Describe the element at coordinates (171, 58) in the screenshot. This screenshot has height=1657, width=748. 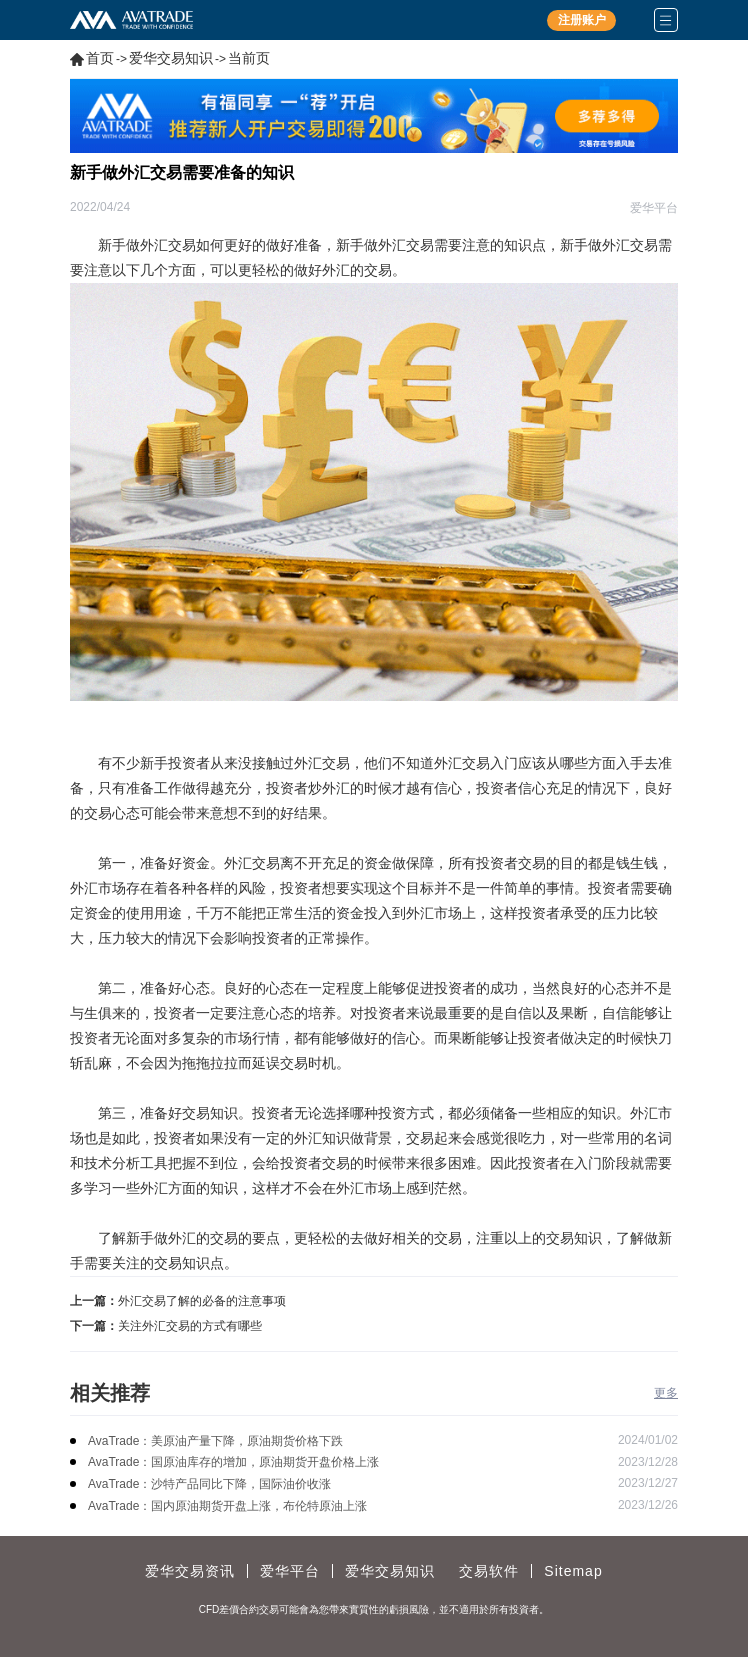
I see `爱华交易知识` at that location.